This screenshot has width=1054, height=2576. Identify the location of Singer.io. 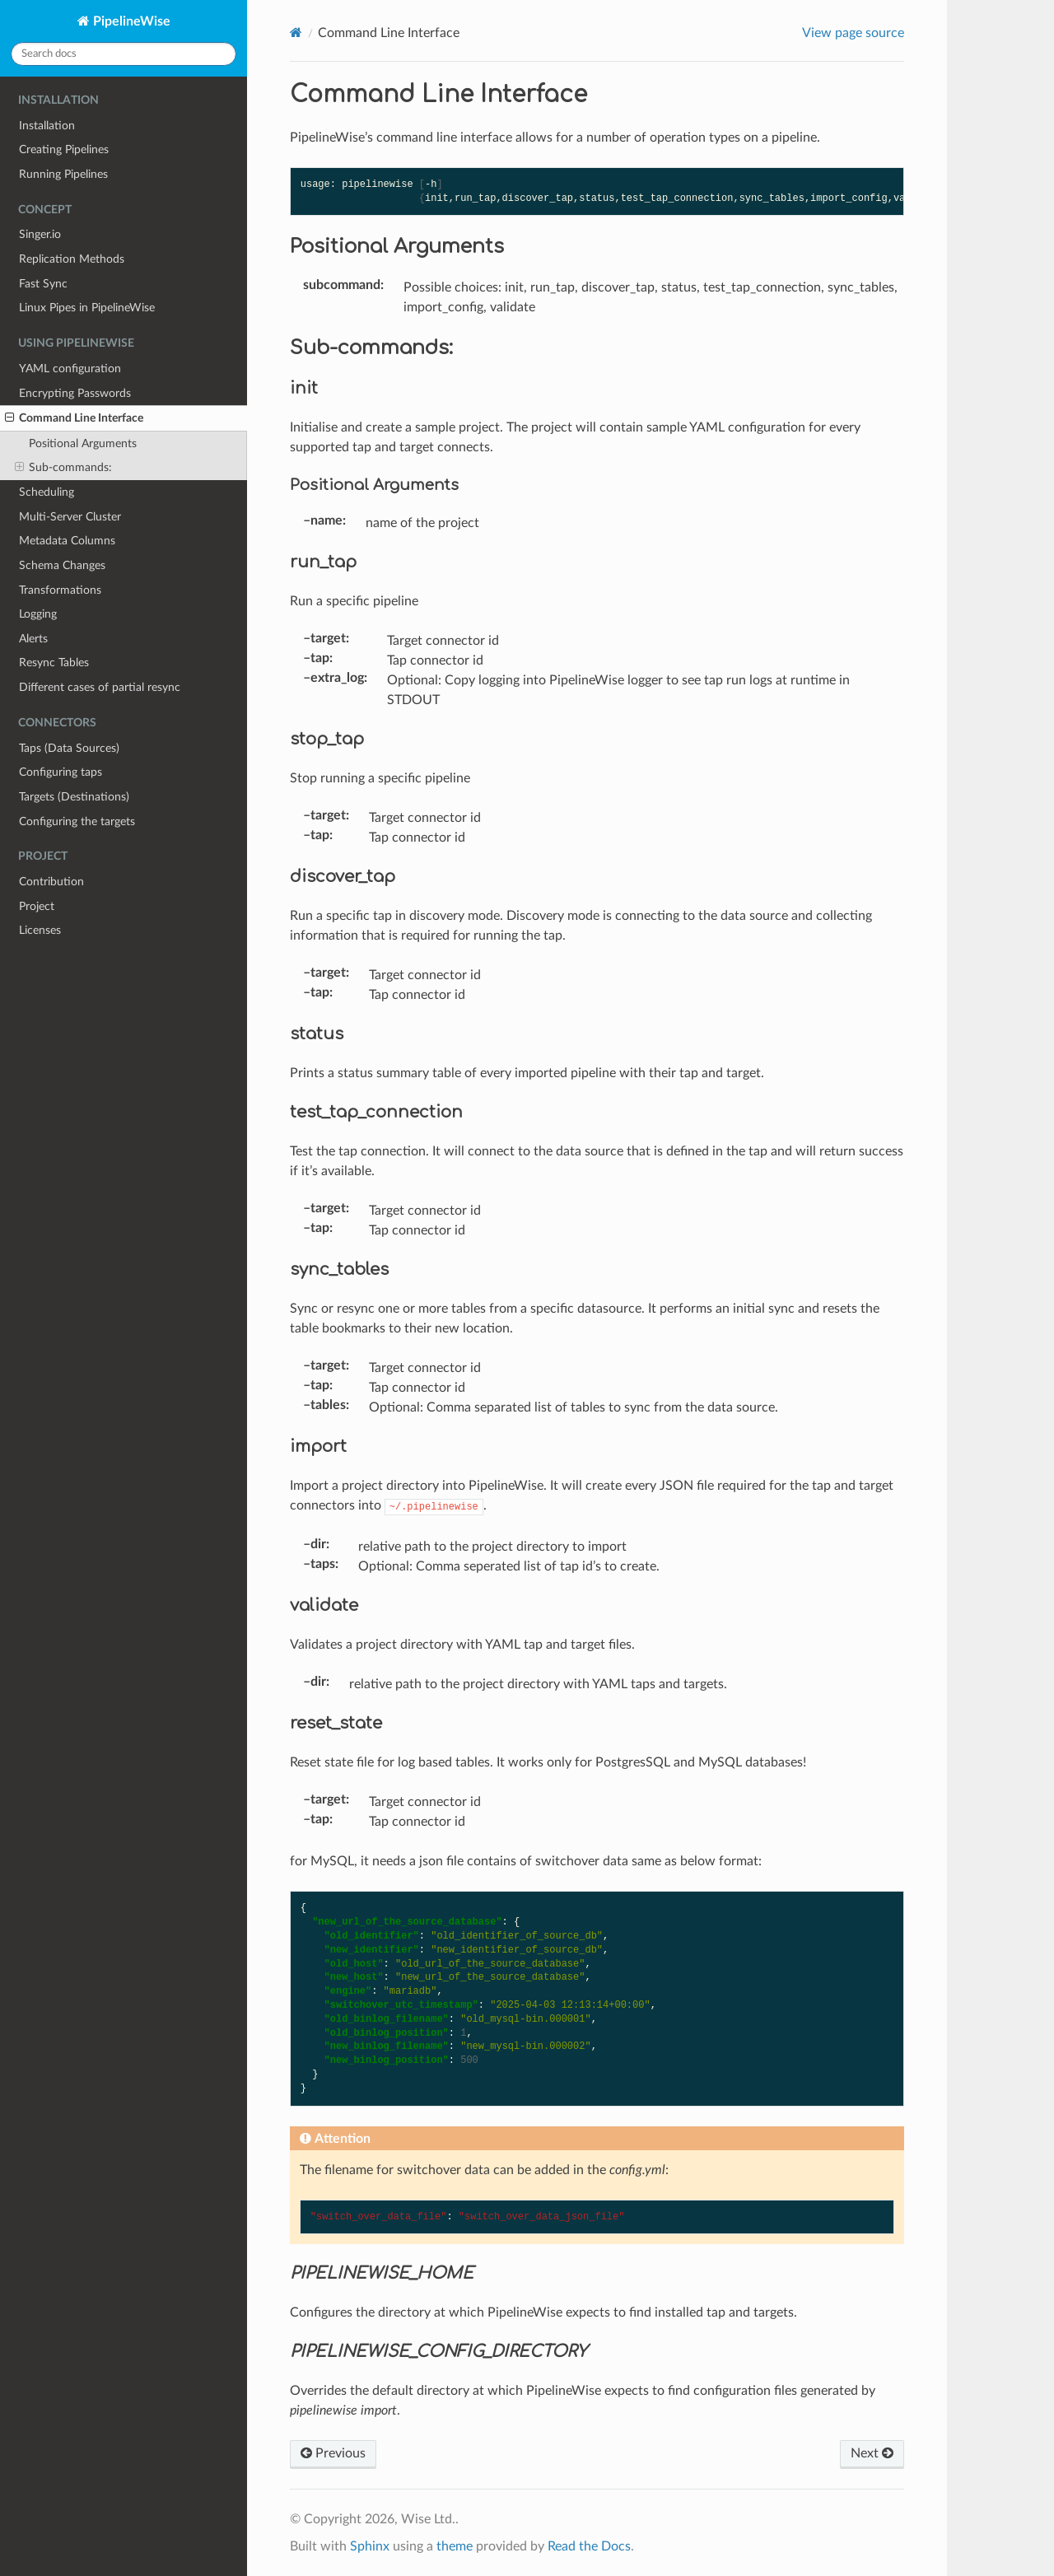
(40, 234).